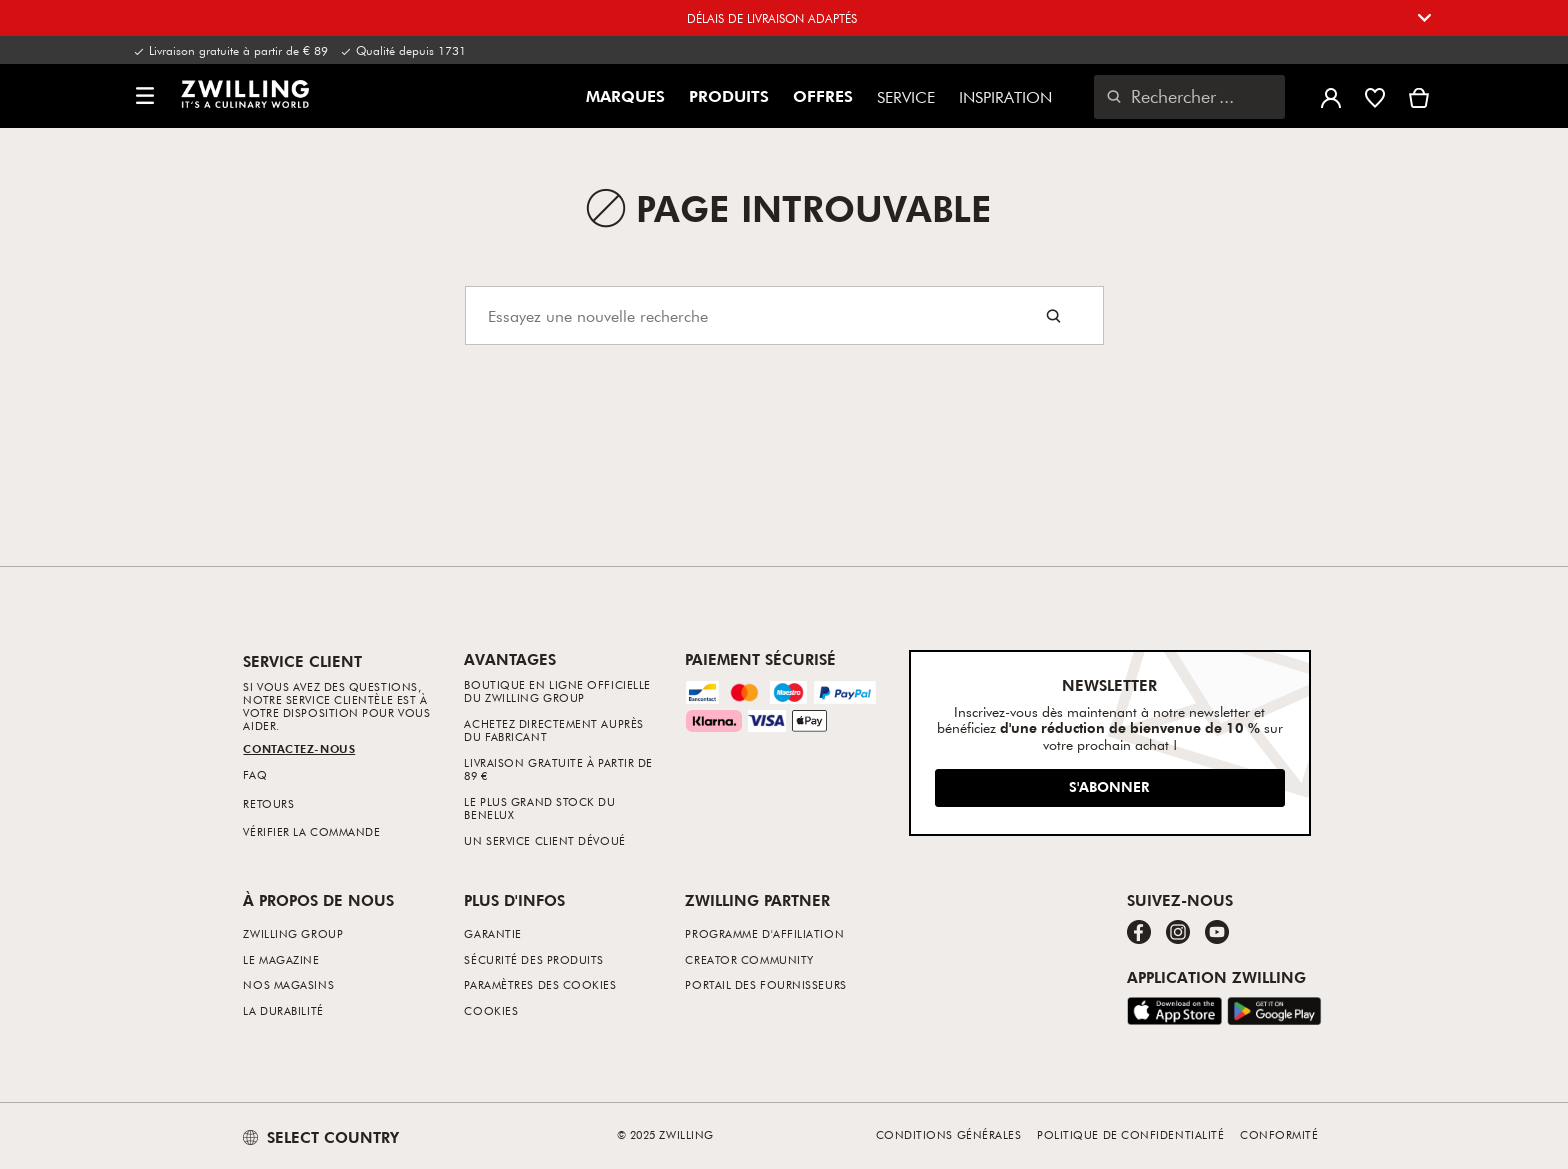 This screenshot has width=1568, height=1169. I want to click on SELECT COUNTRY, so click(321, 1137).